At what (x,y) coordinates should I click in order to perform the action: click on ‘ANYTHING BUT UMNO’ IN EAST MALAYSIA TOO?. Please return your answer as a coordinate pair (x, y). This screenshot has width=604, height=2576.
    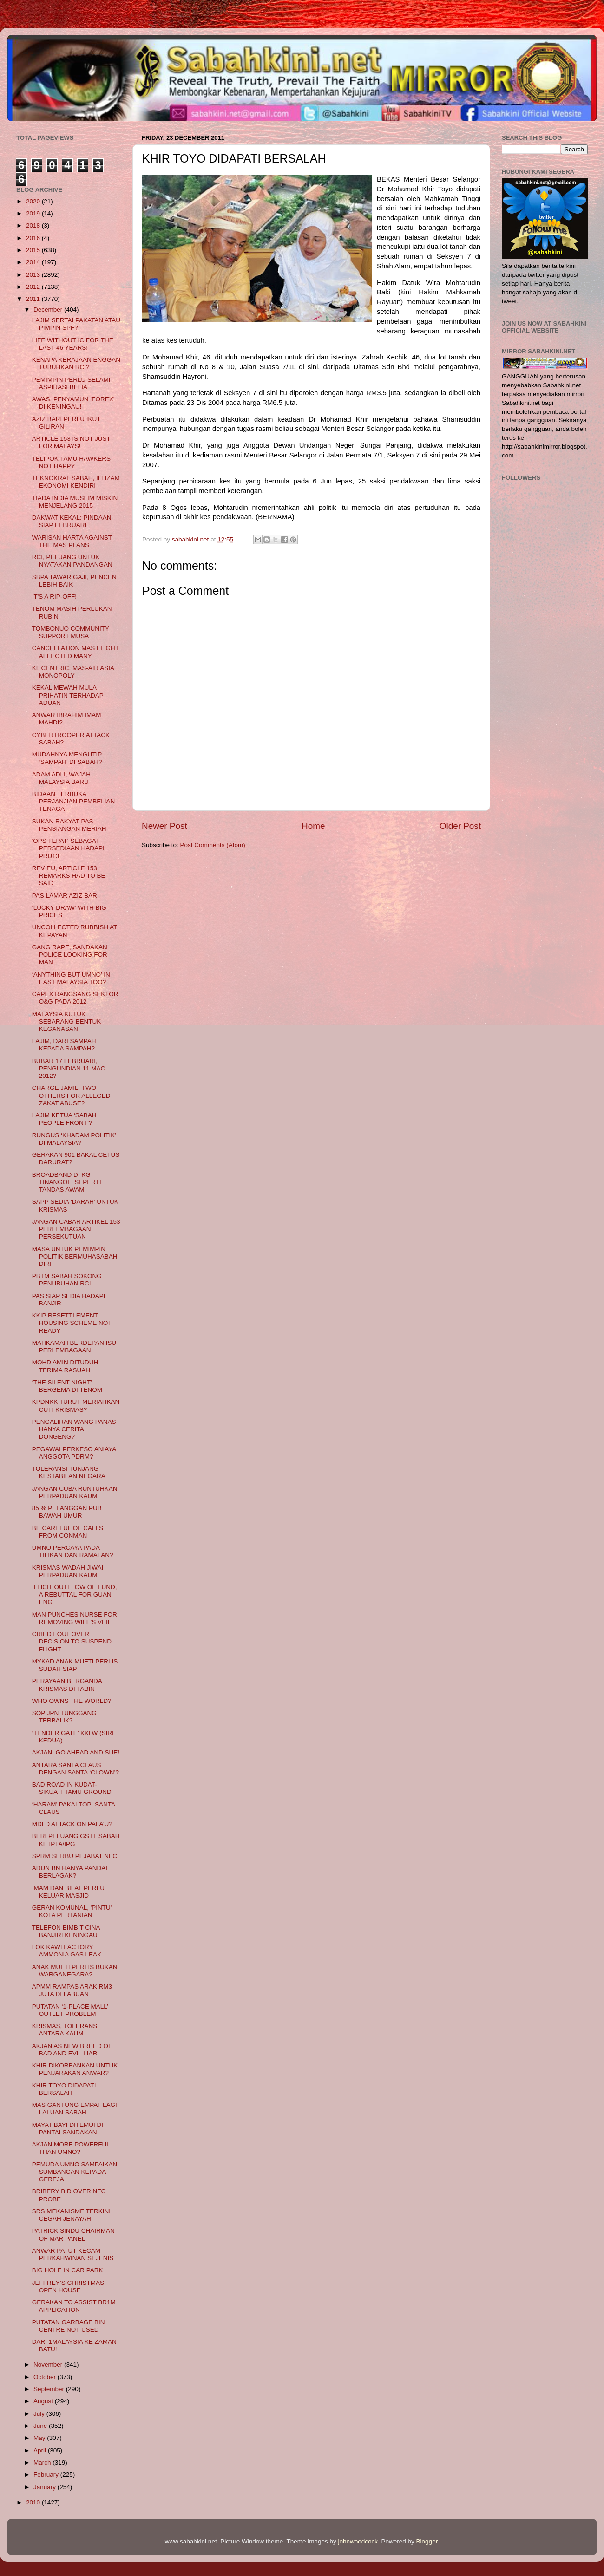
    Looking at the image, I should click on (71, 978).